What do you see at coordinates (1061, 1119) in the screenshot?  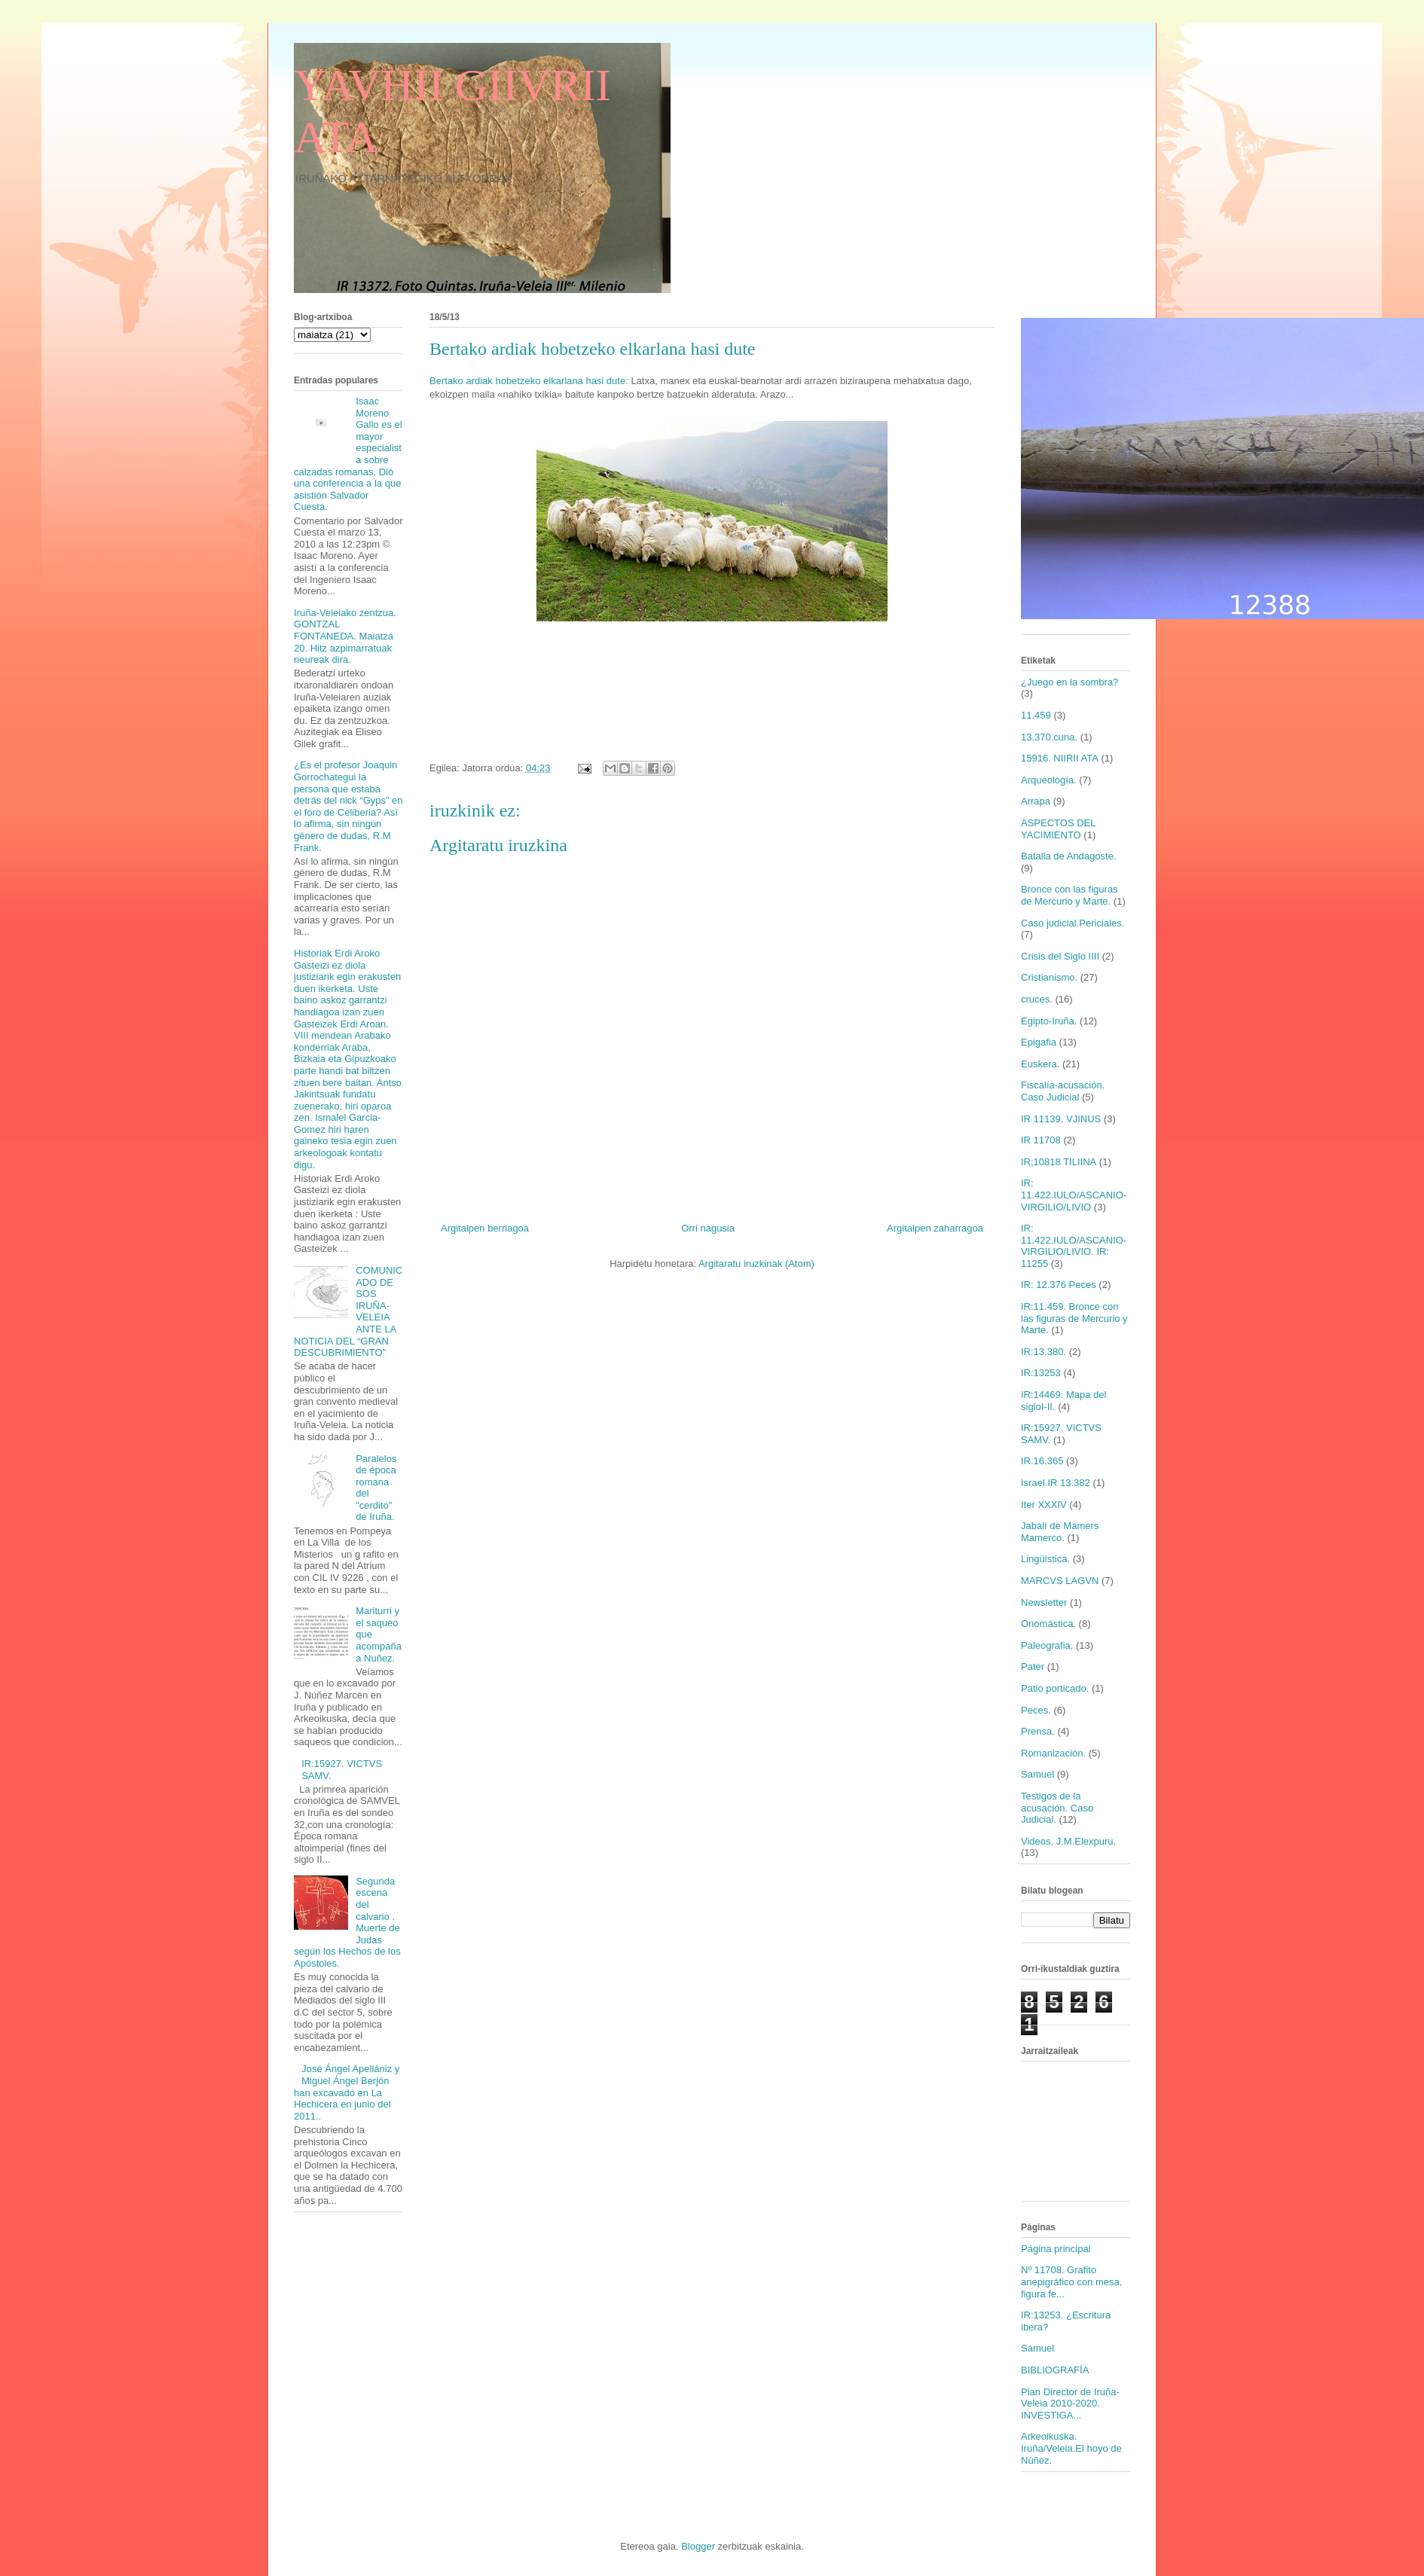 I see `IR 11139. VJINUS` at bounding box center [1061, 1119].